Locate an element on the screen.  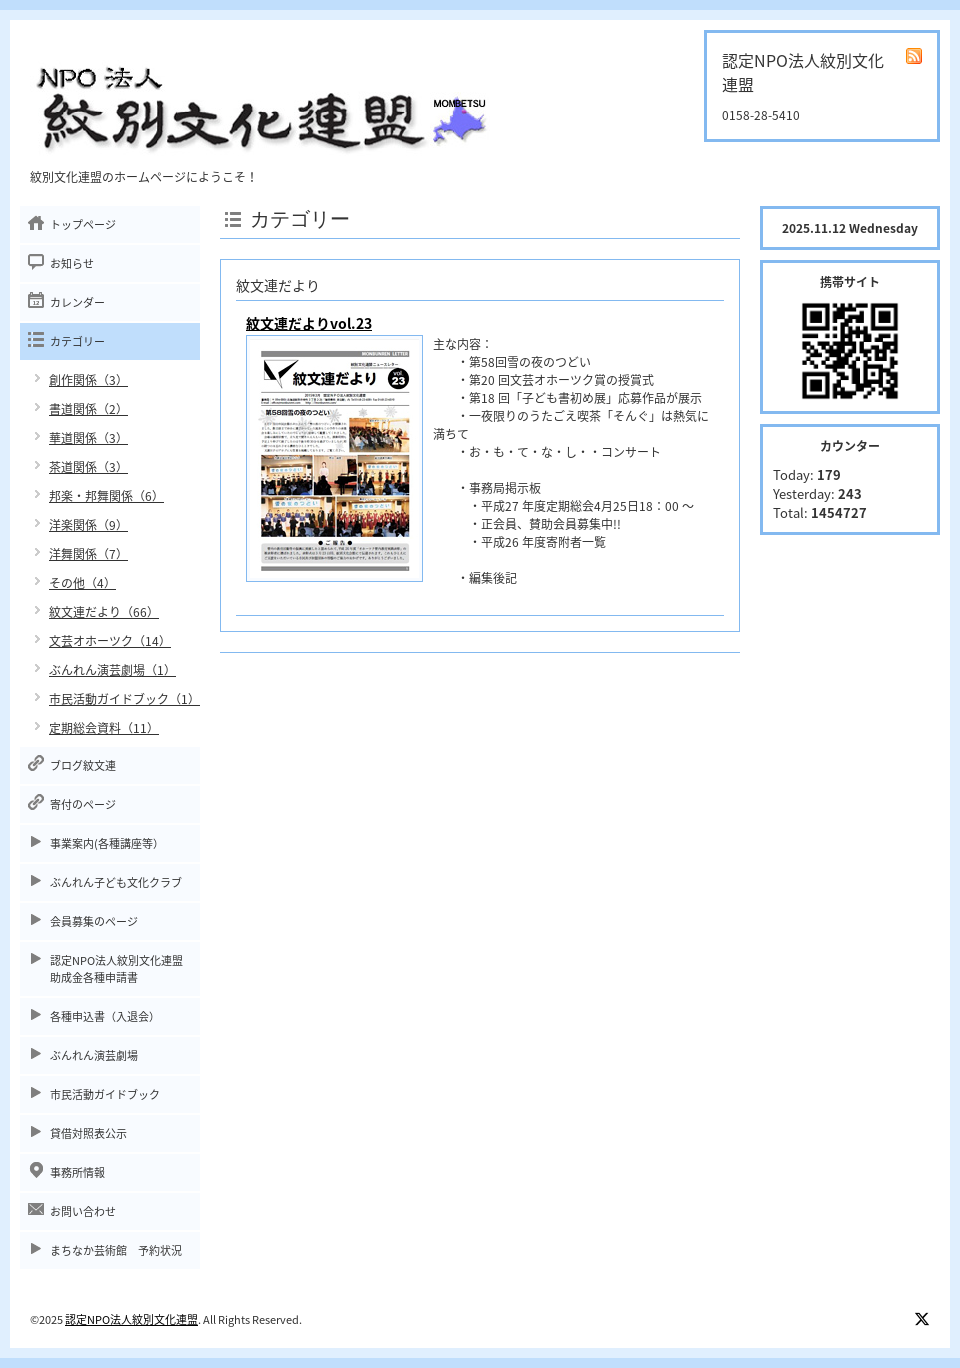
文芸オホーツク（14） is located at coordinates (110, 641).